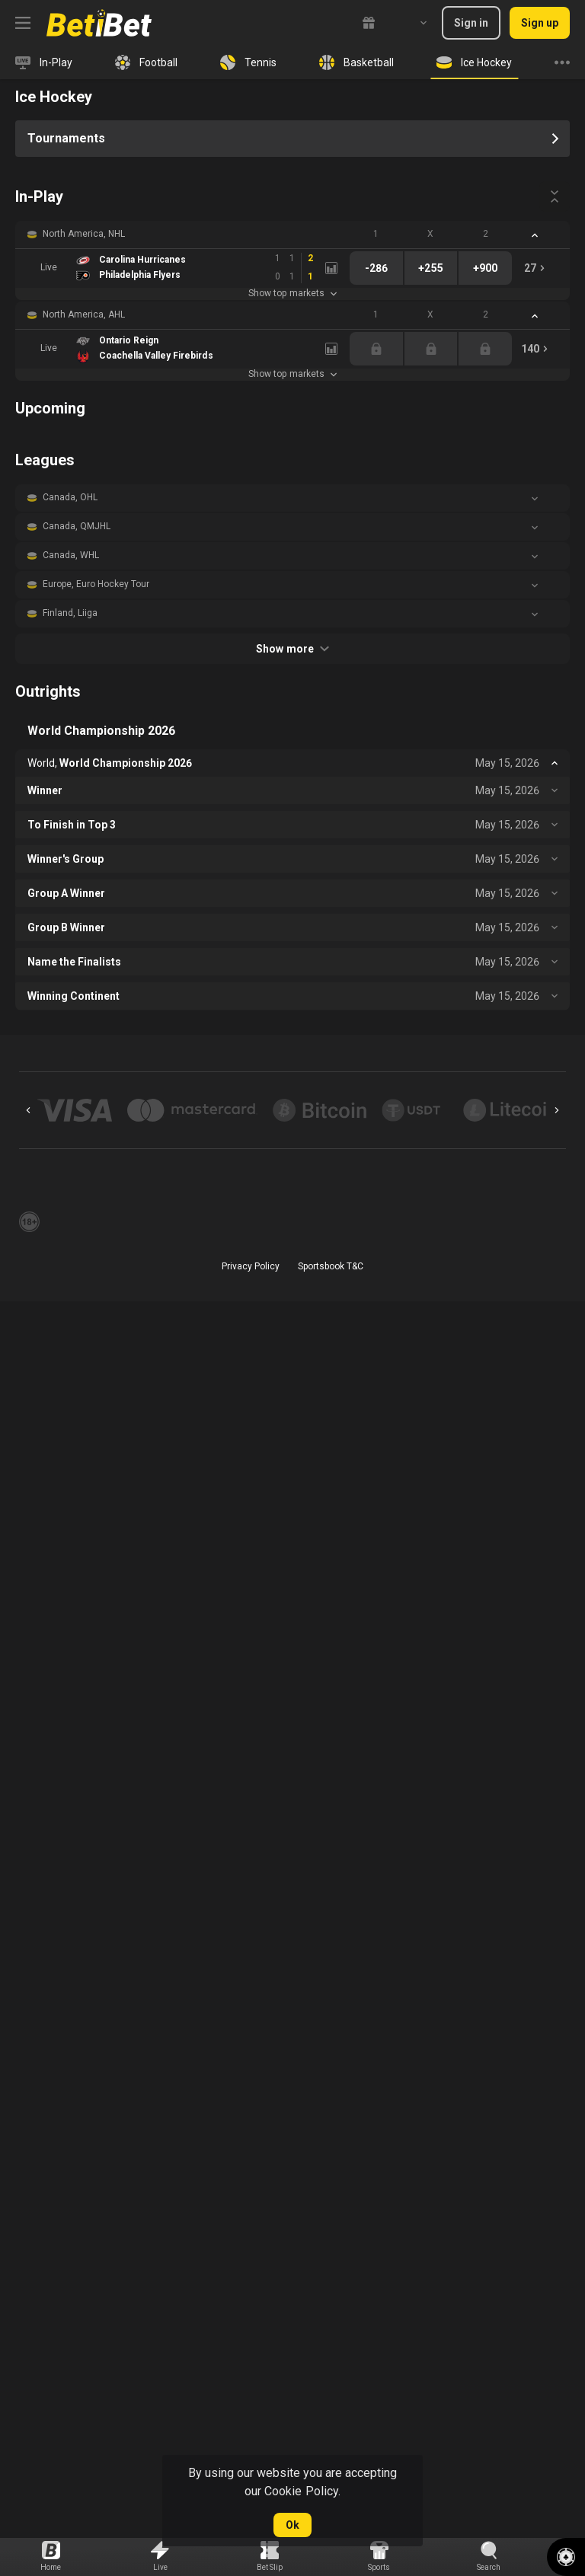 This screenshot has width=585, height=2576. Describe the element at coordinates (251, 1266) in the screenshot. I see `Privacy Policy [button]` at that location.